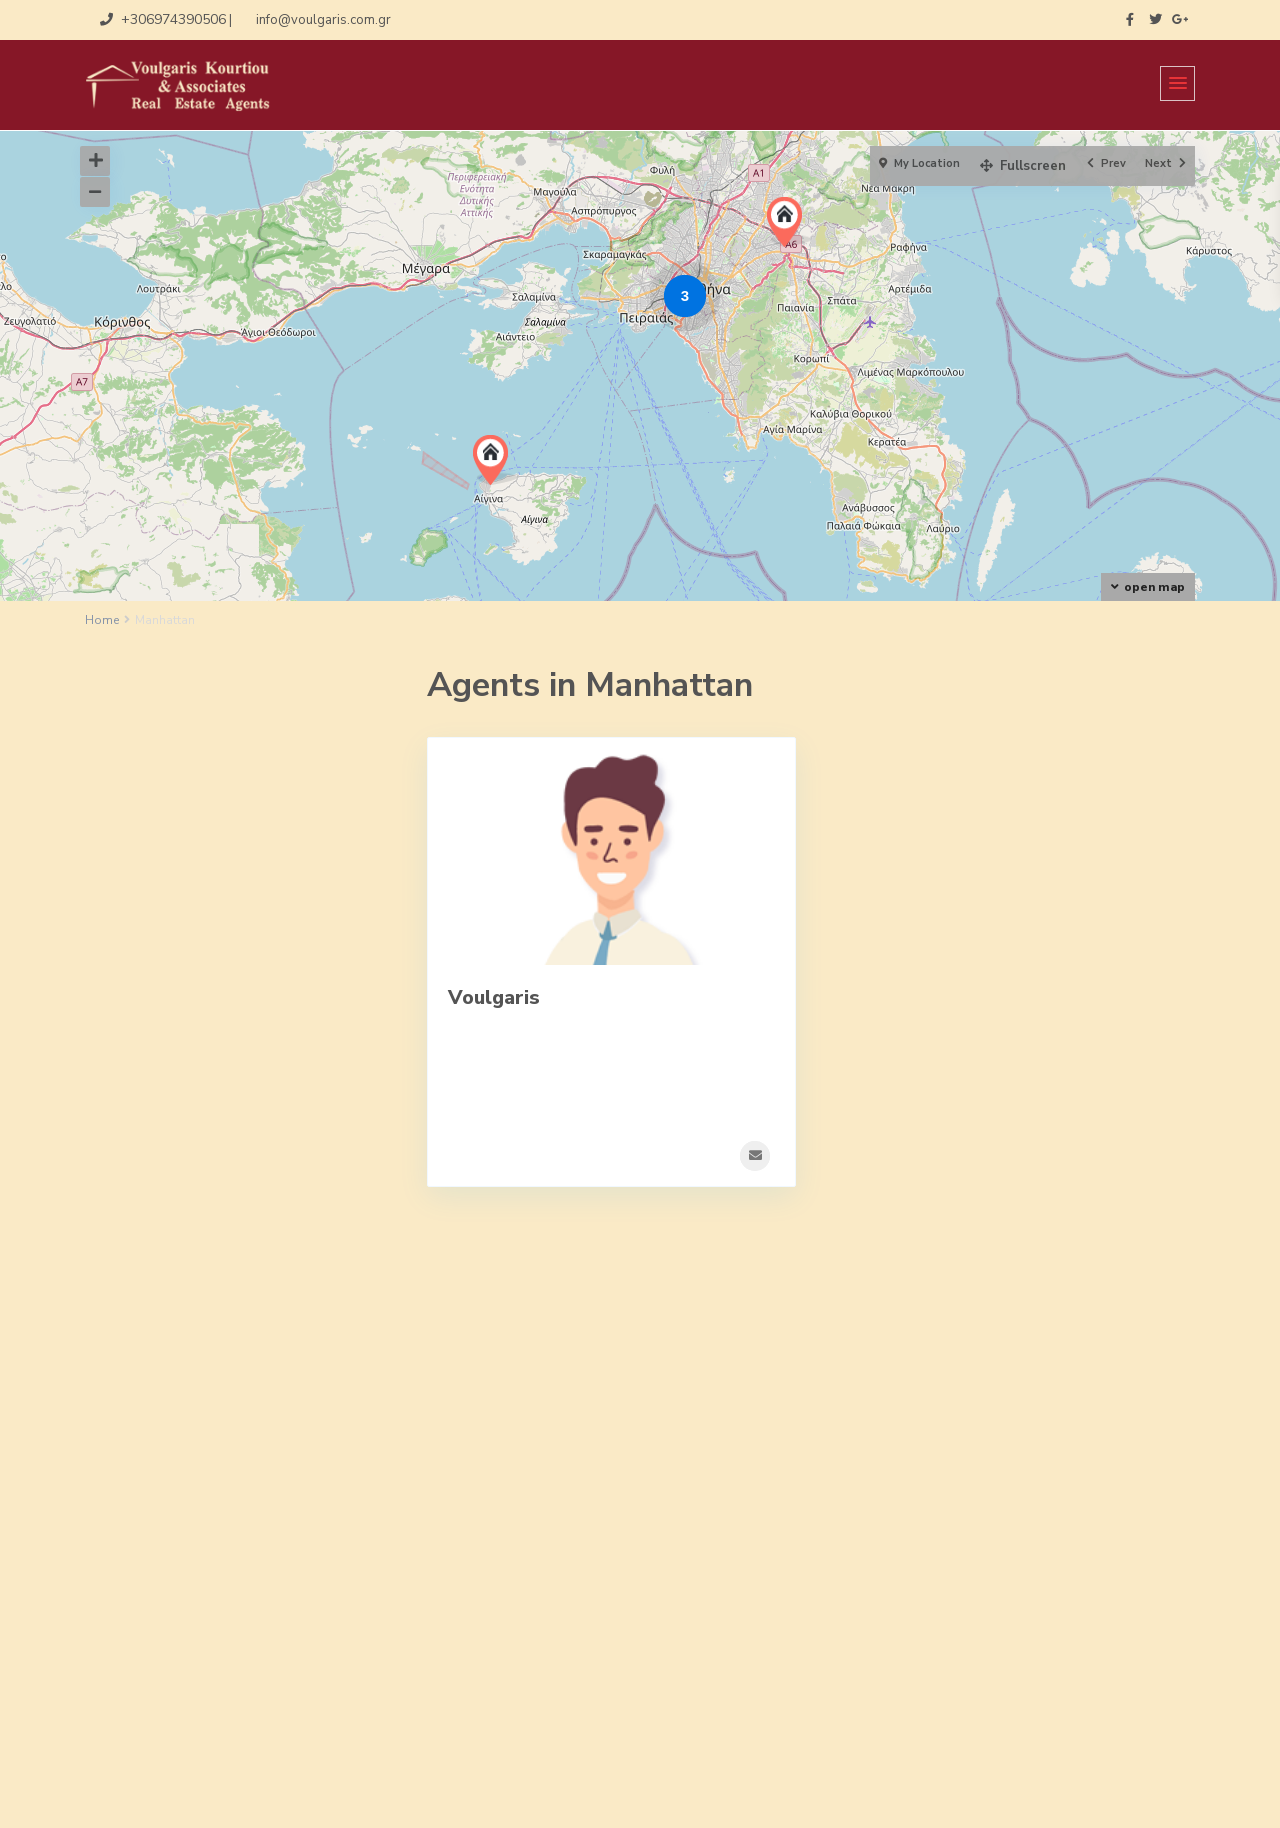  I want to click on Νεόδμητο [tab], so click(159, 834).